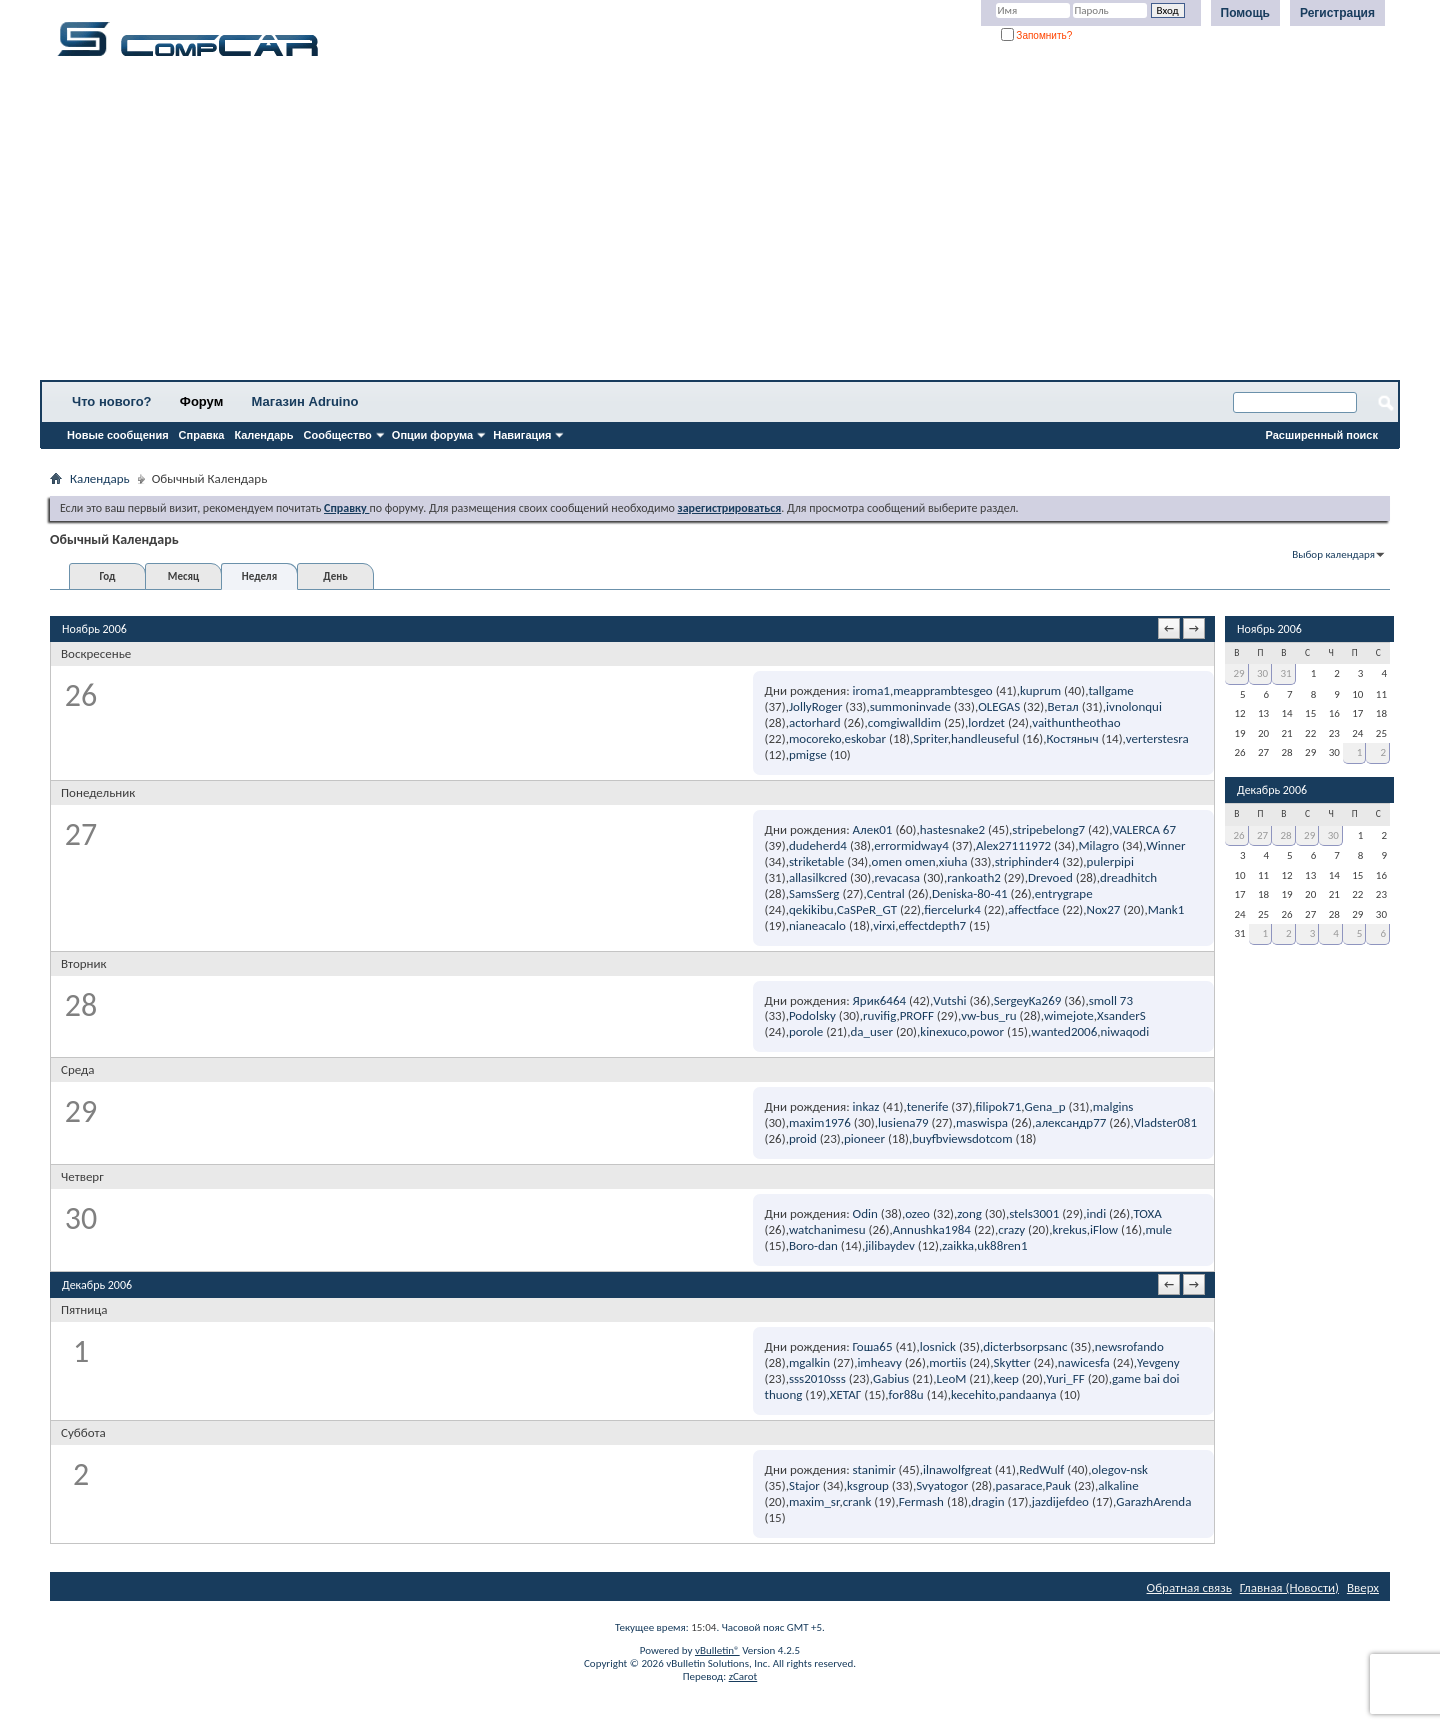  I want to click on omen omen, so click(904, 861).